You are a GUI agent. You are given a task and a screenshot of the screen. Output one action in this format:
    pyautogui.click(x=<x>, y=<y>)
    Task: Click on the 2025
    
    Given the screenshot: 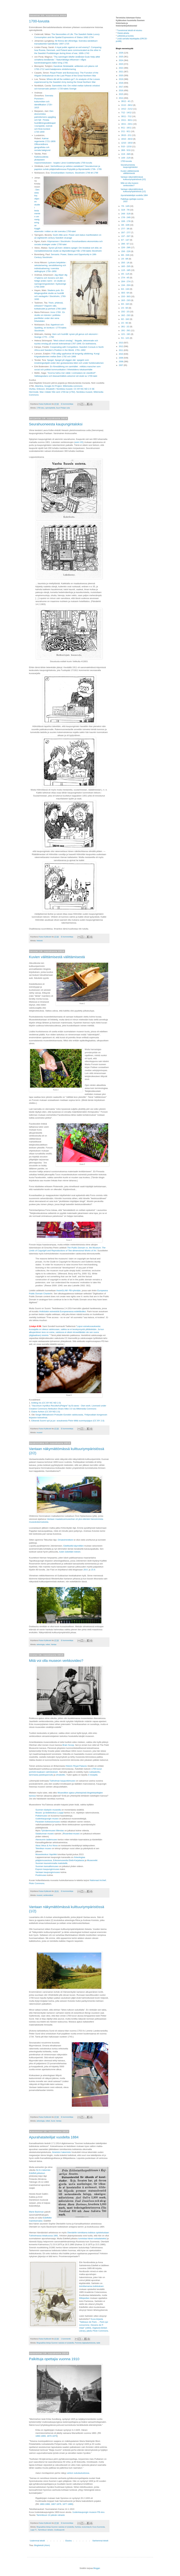 What is the action you would take?
    pyautogui.click(x=121, y=57)
    